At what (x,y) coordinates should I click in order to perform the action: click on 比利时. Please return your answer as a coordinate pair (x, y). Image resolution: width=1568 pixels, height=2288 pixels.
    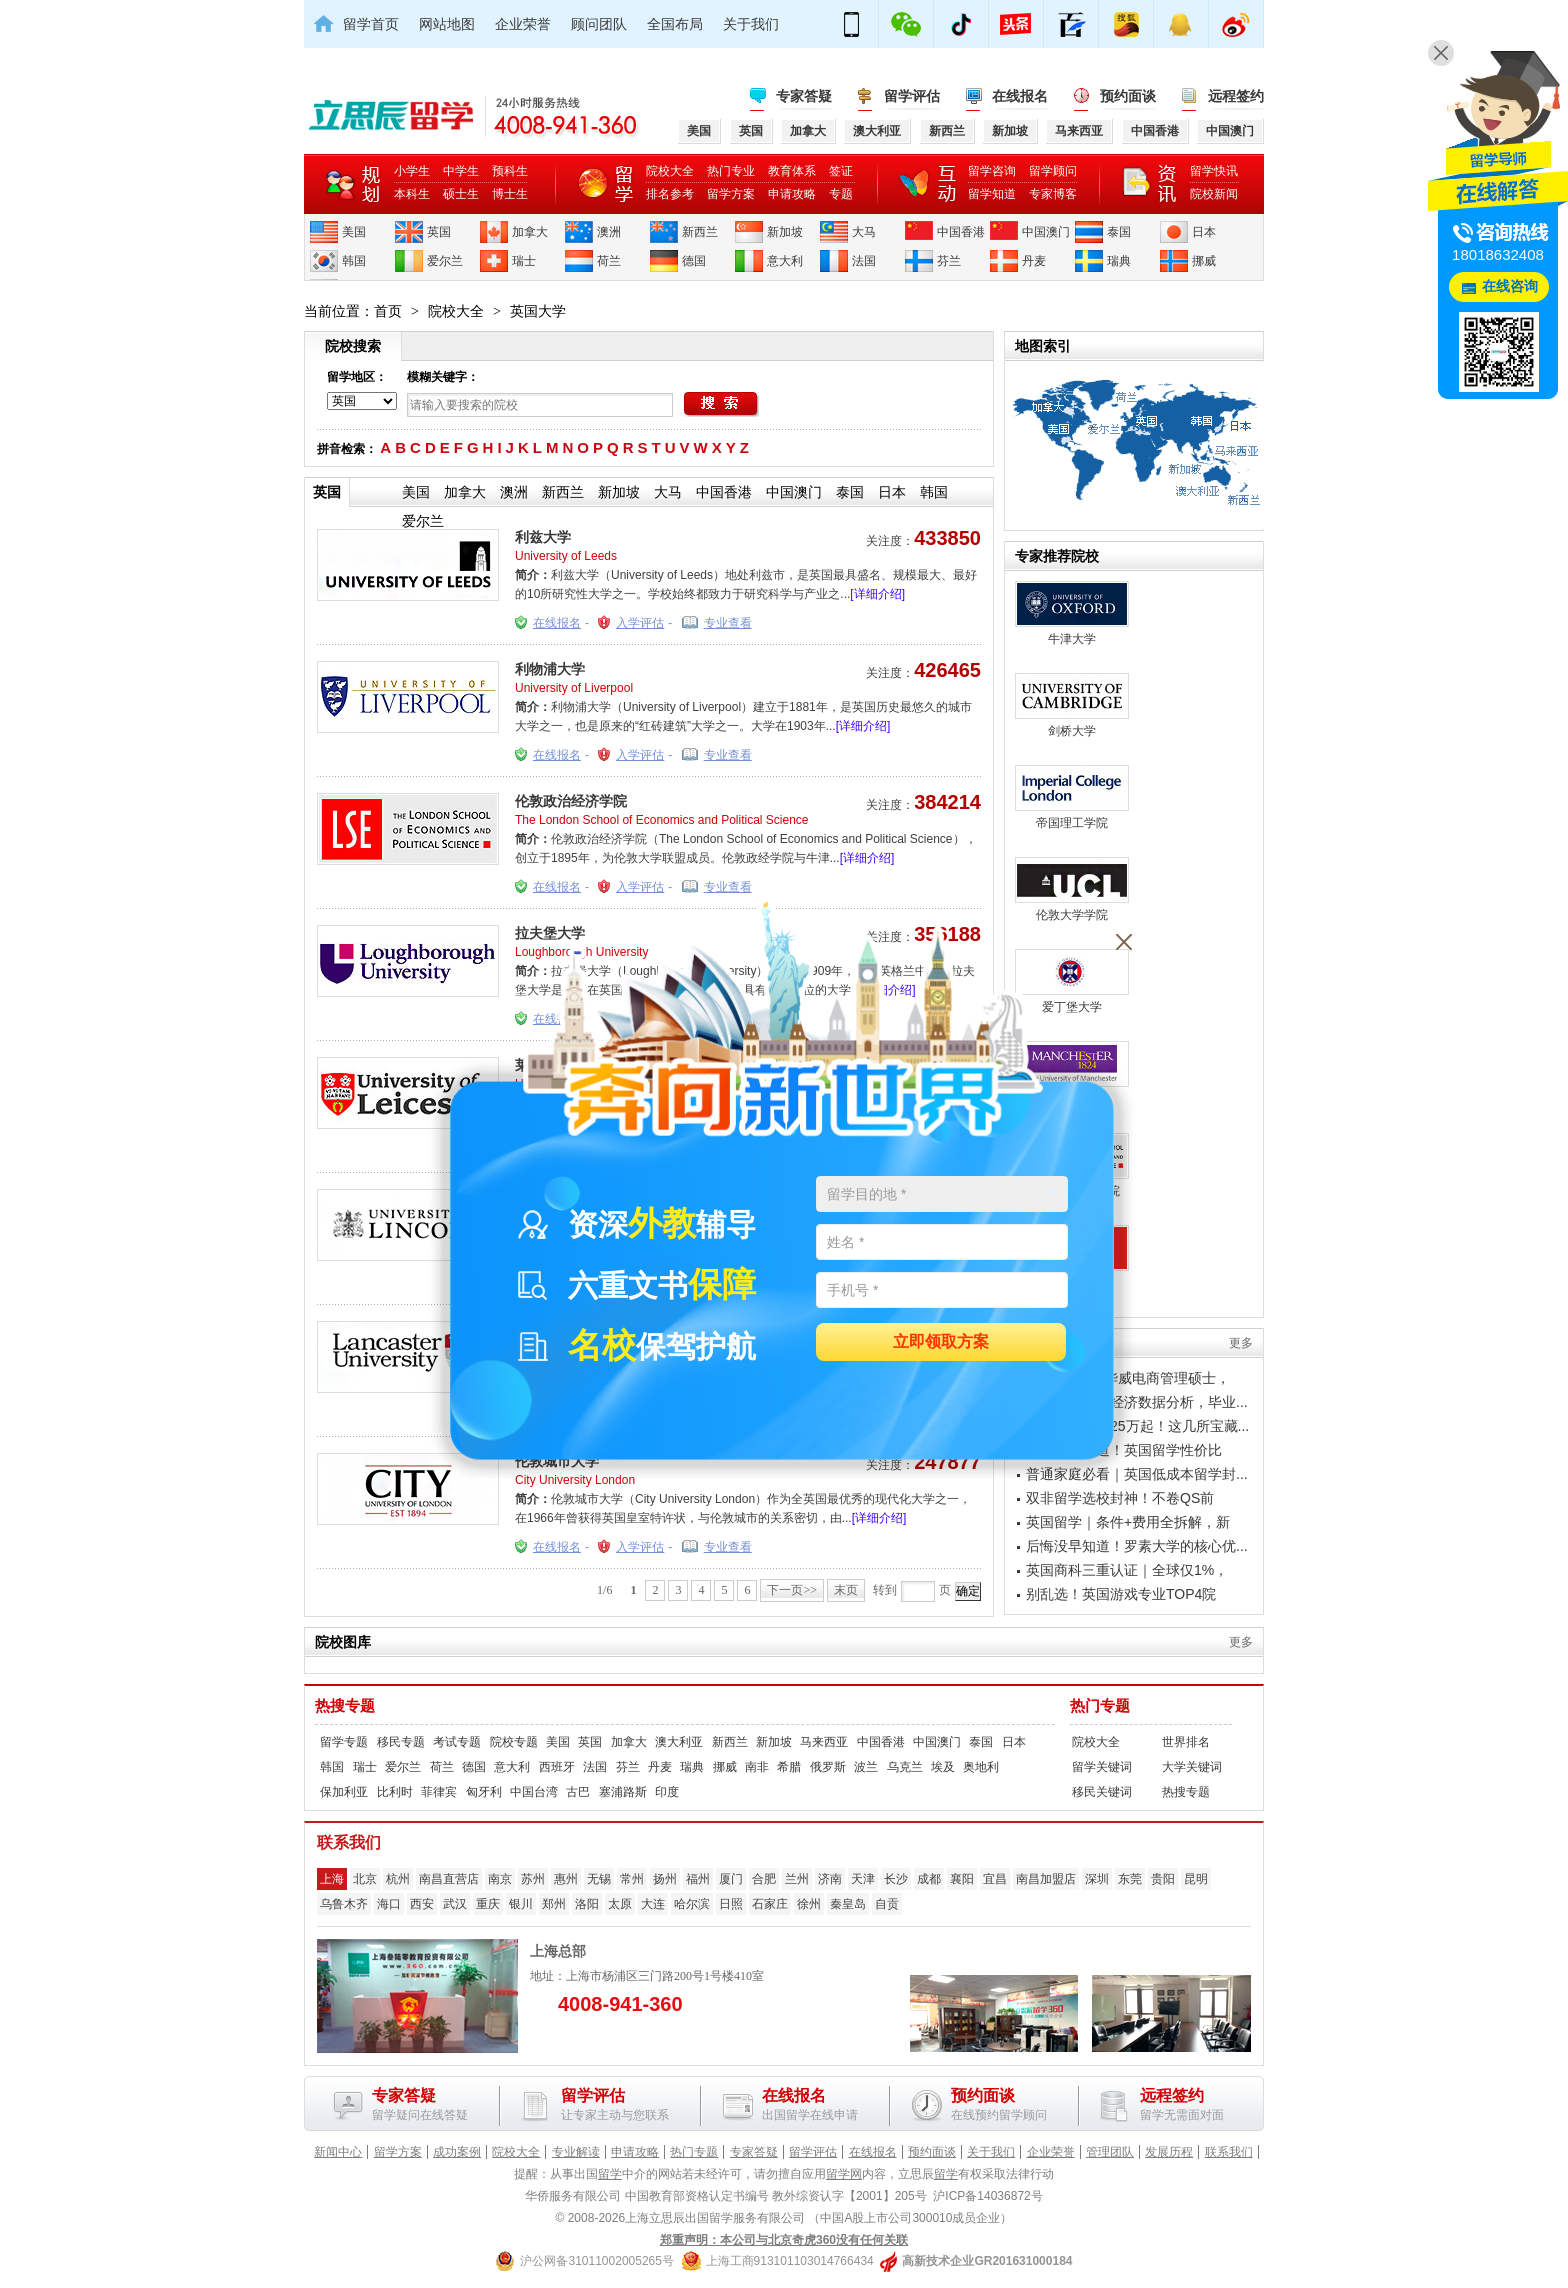
    Looking at the image, I should click on (395, 1792).